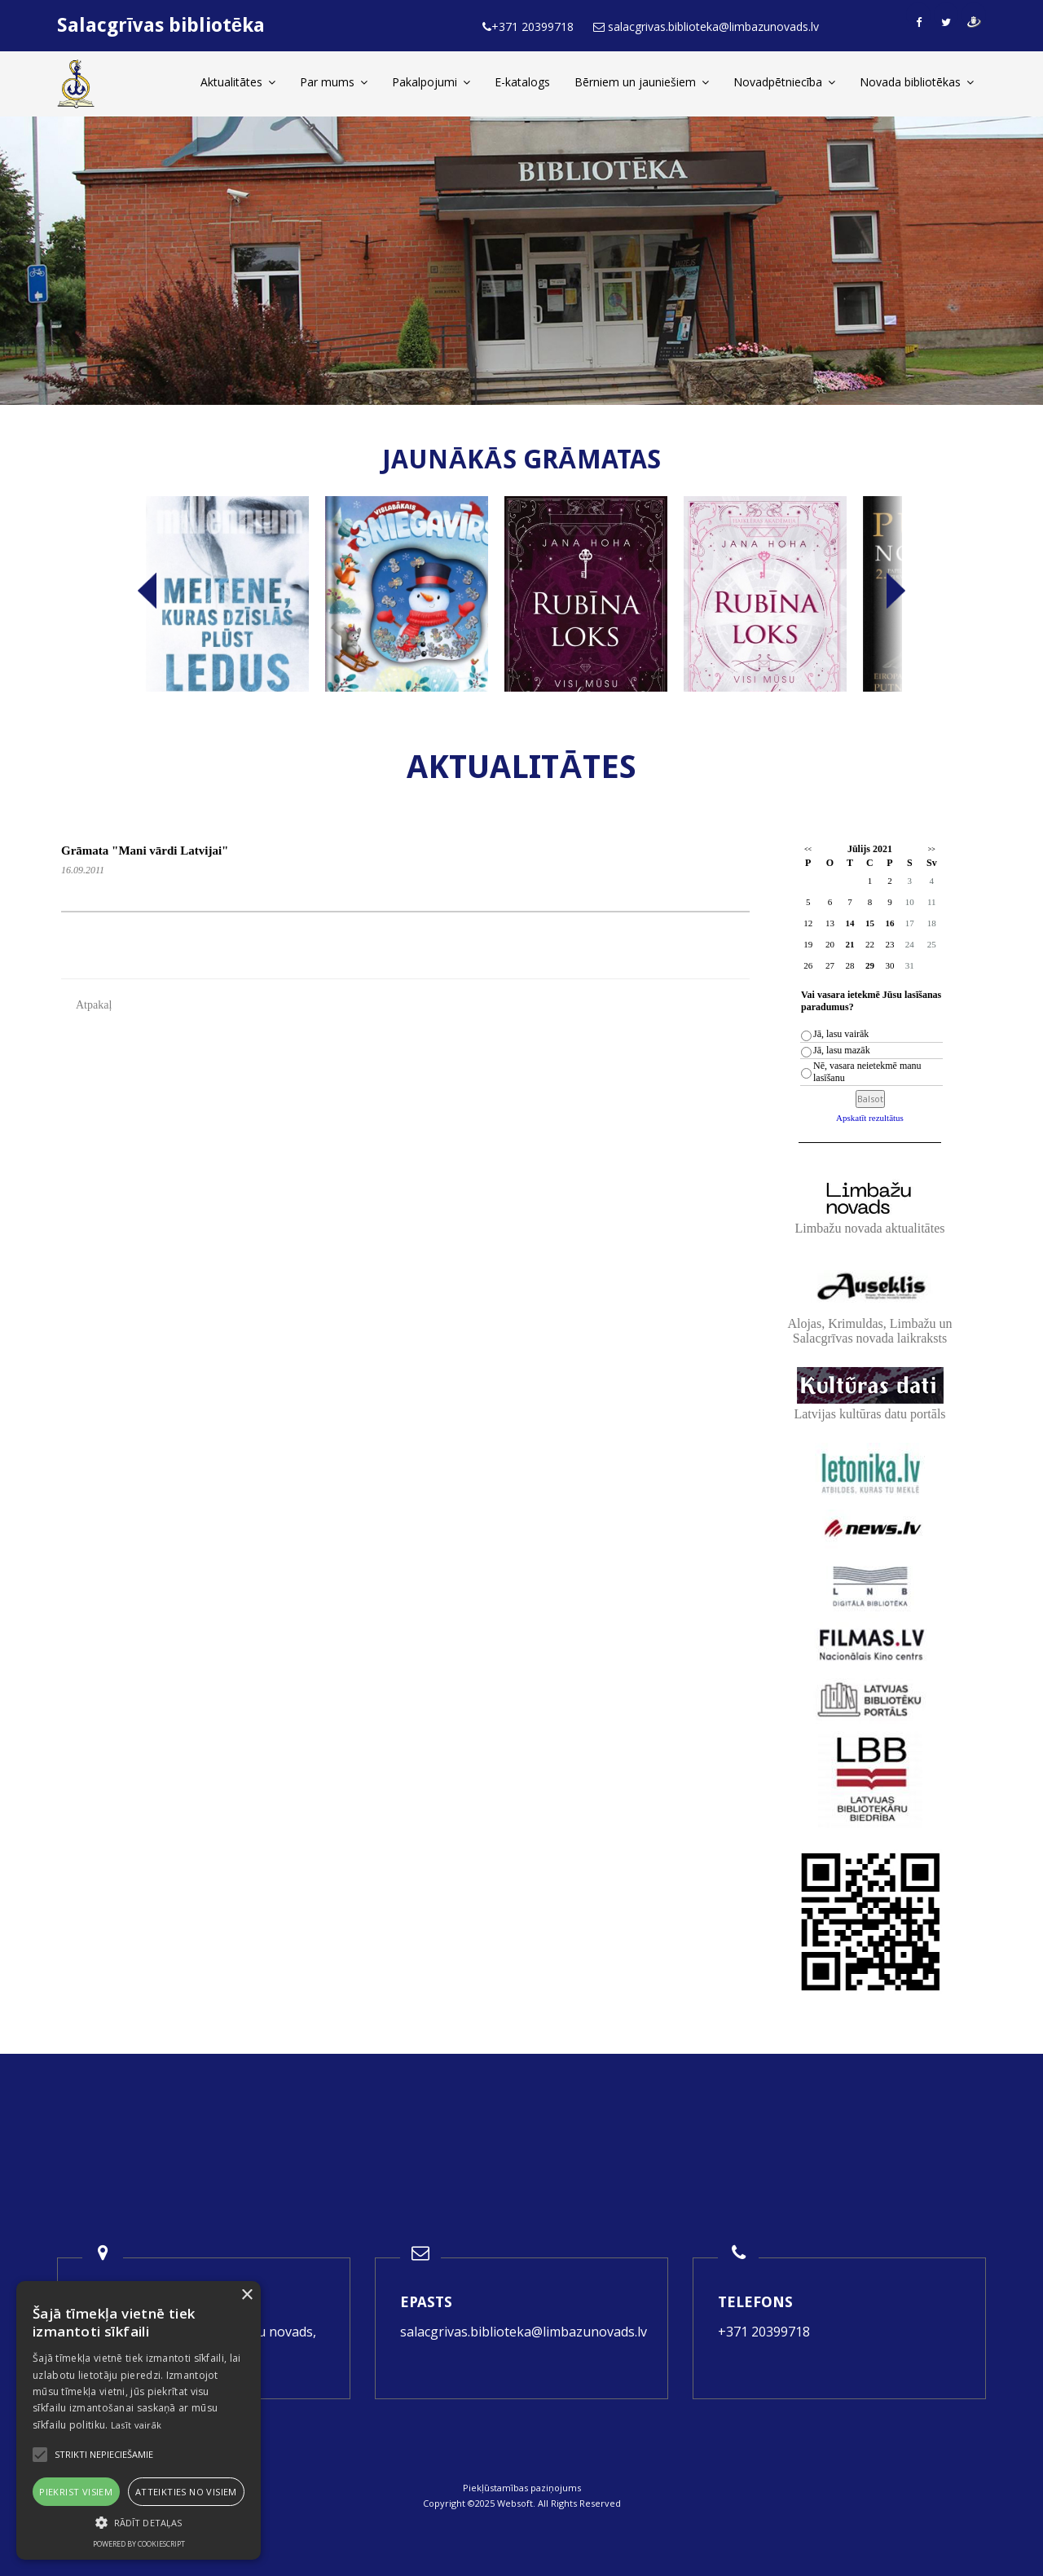 The width and height of the screenshot is (1043, 2576). I want to click on Piekļūstamības paziņojums, so click(522, 2487).